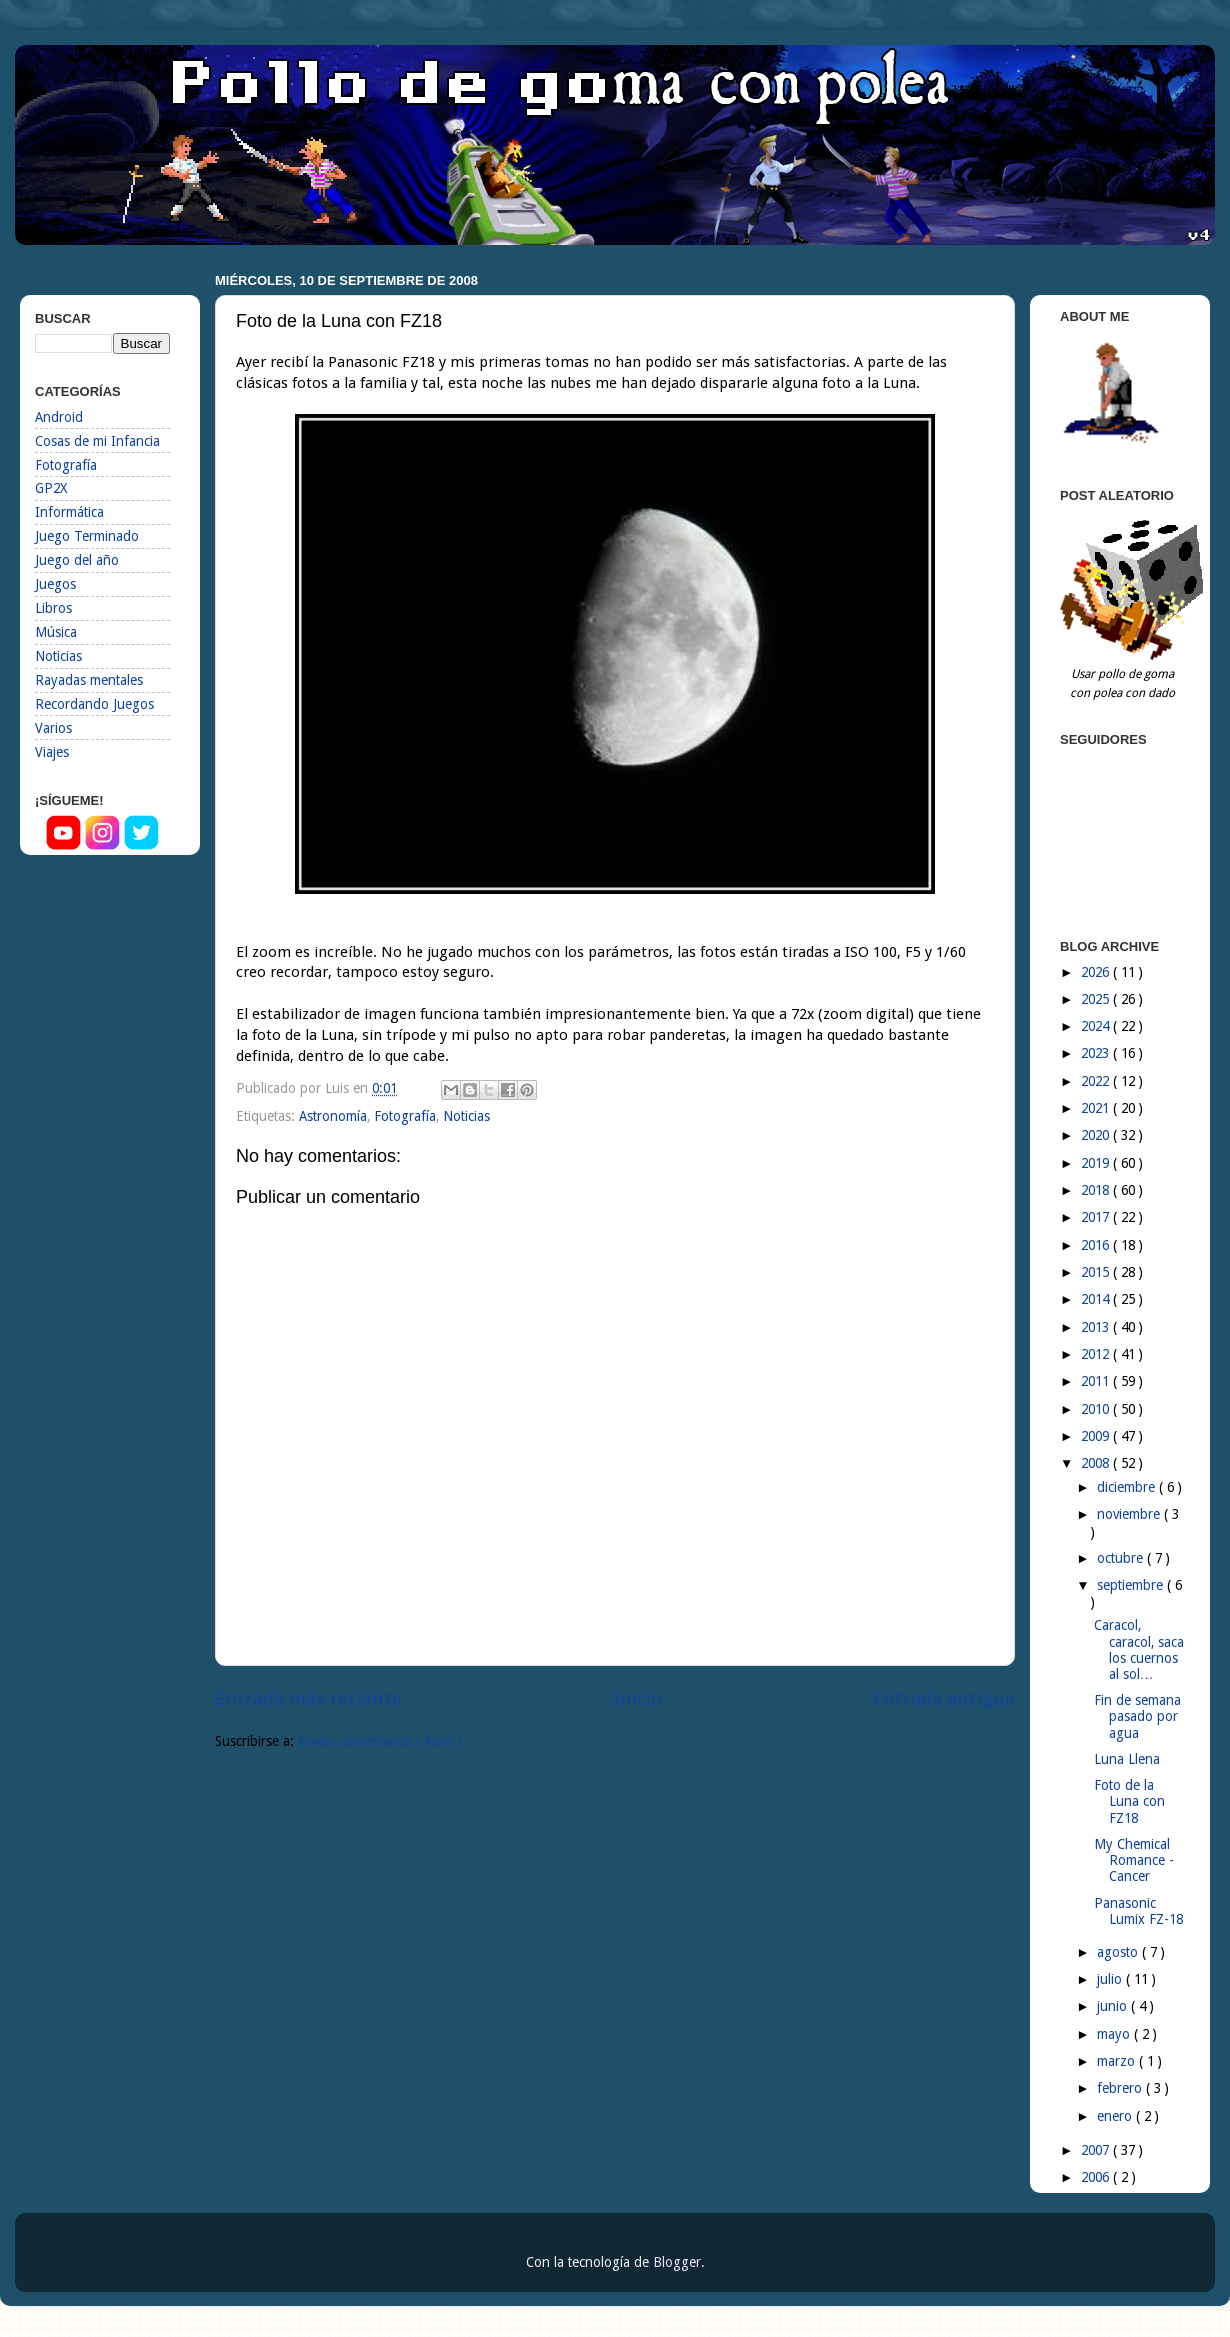  What do you see at coordinates (1097, 2177) in the screenshot?
I see `2006` at bounding box center [1097, 2177].